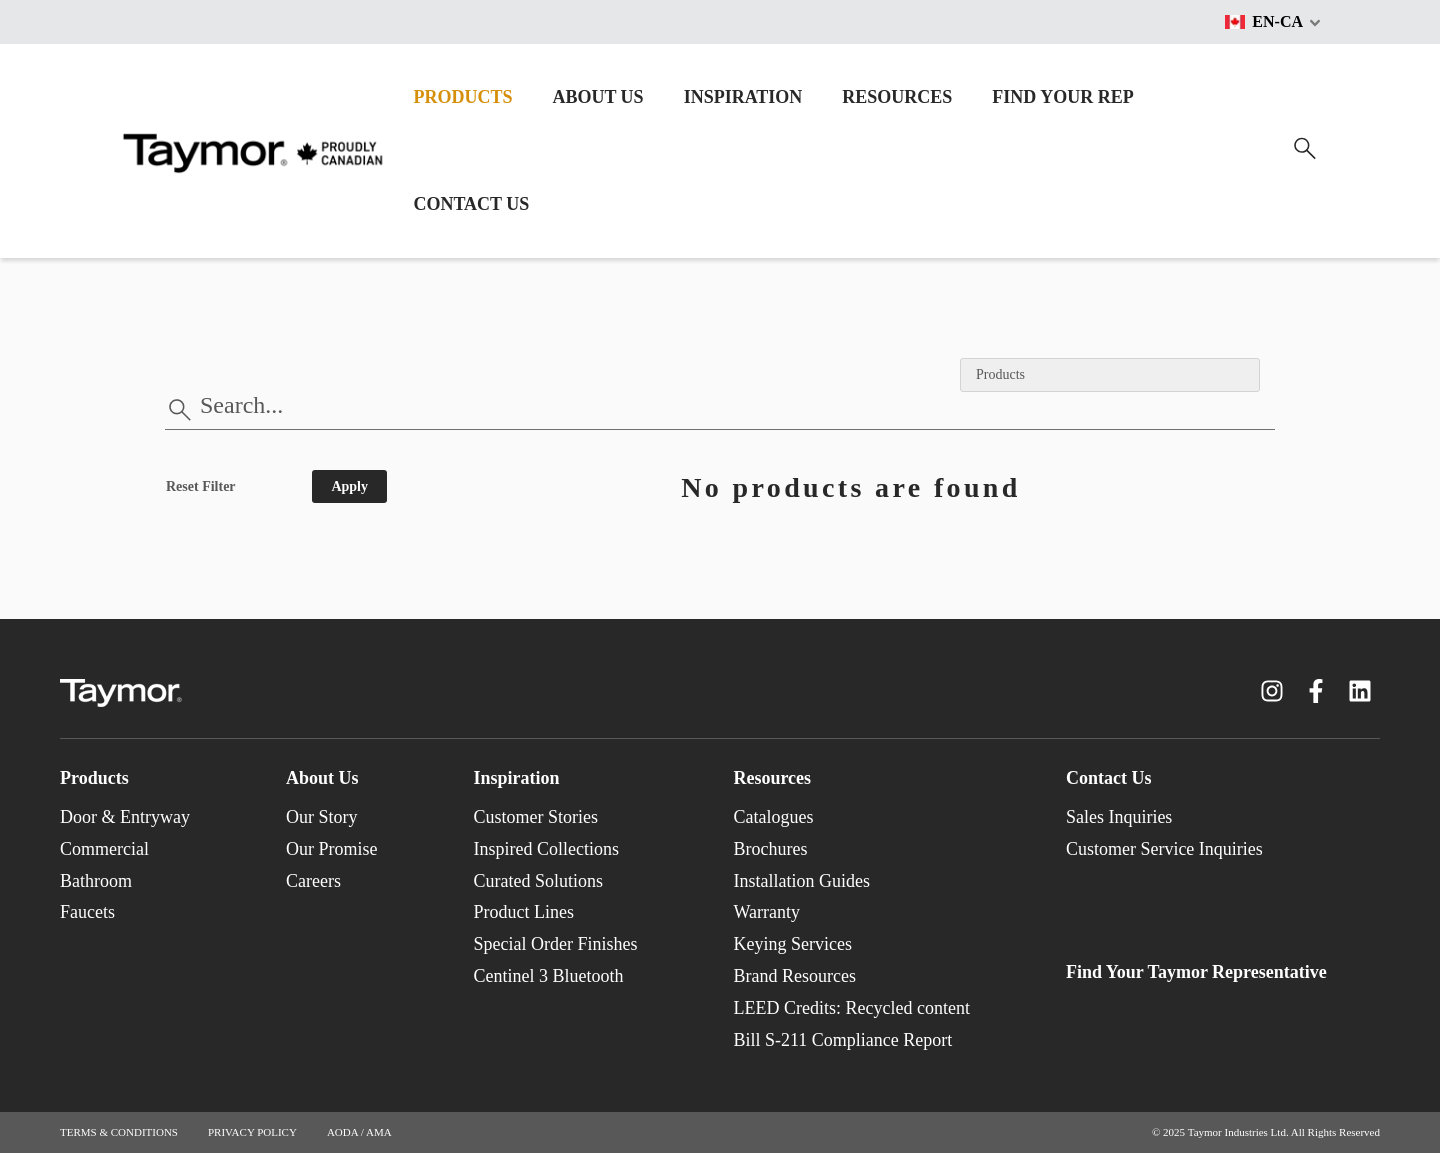 The height and width of the screenshot is (1153, 1440). Describe the element at coordinates (359, 1132) in the screenshot. I see `AODA / AMA` at that location.